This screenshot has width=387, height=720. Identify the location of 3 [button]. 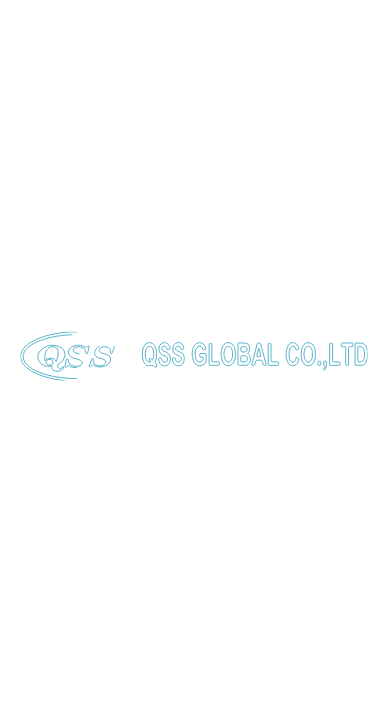
(165, 359).